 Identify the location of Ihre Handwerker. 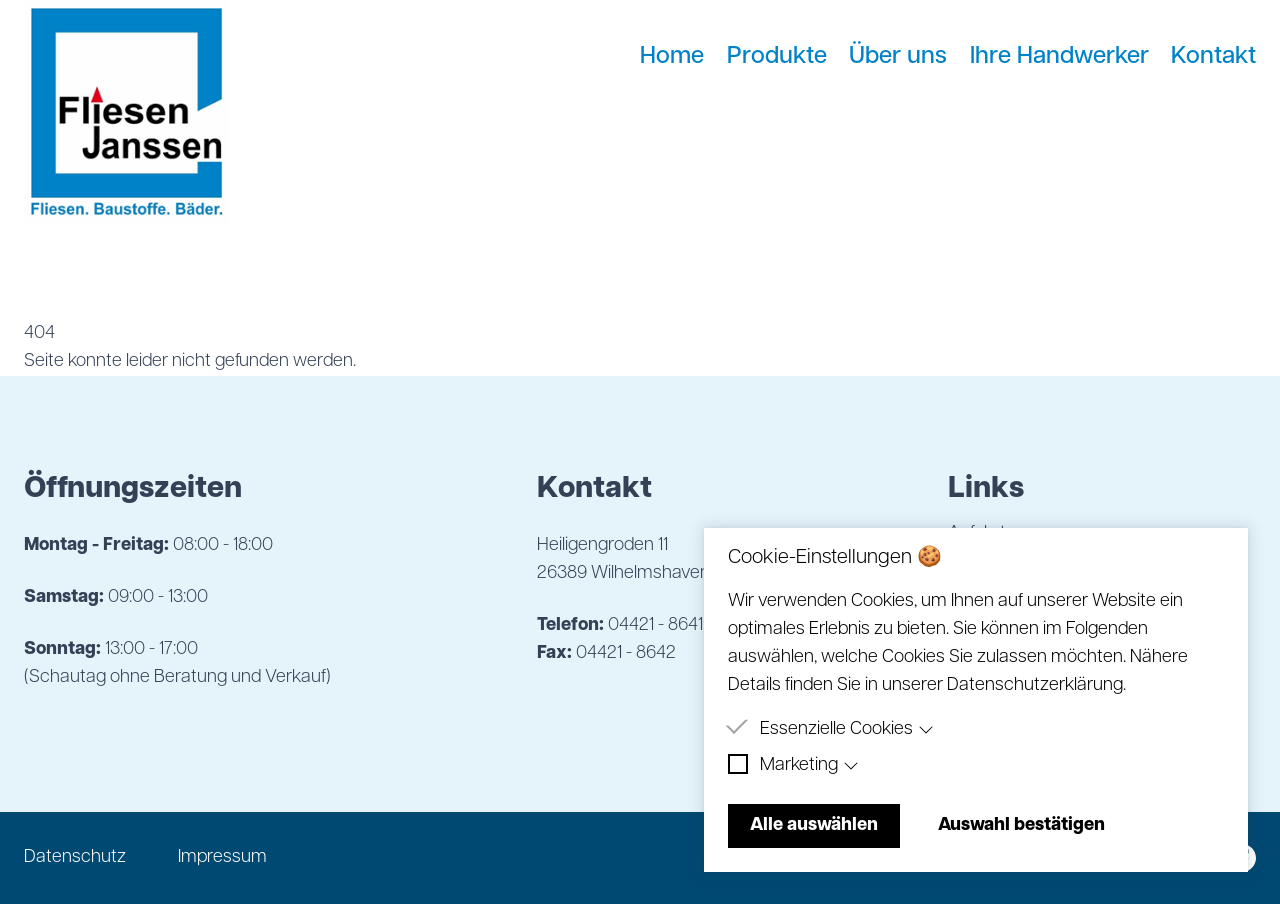
(1059, 57).